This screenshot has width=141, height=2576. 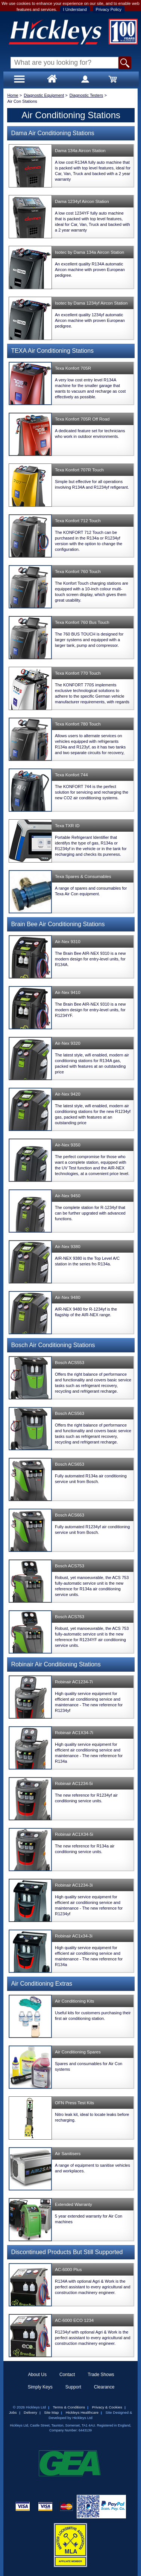 I want to click on Trade Shows, so click(x=101, y=2374).